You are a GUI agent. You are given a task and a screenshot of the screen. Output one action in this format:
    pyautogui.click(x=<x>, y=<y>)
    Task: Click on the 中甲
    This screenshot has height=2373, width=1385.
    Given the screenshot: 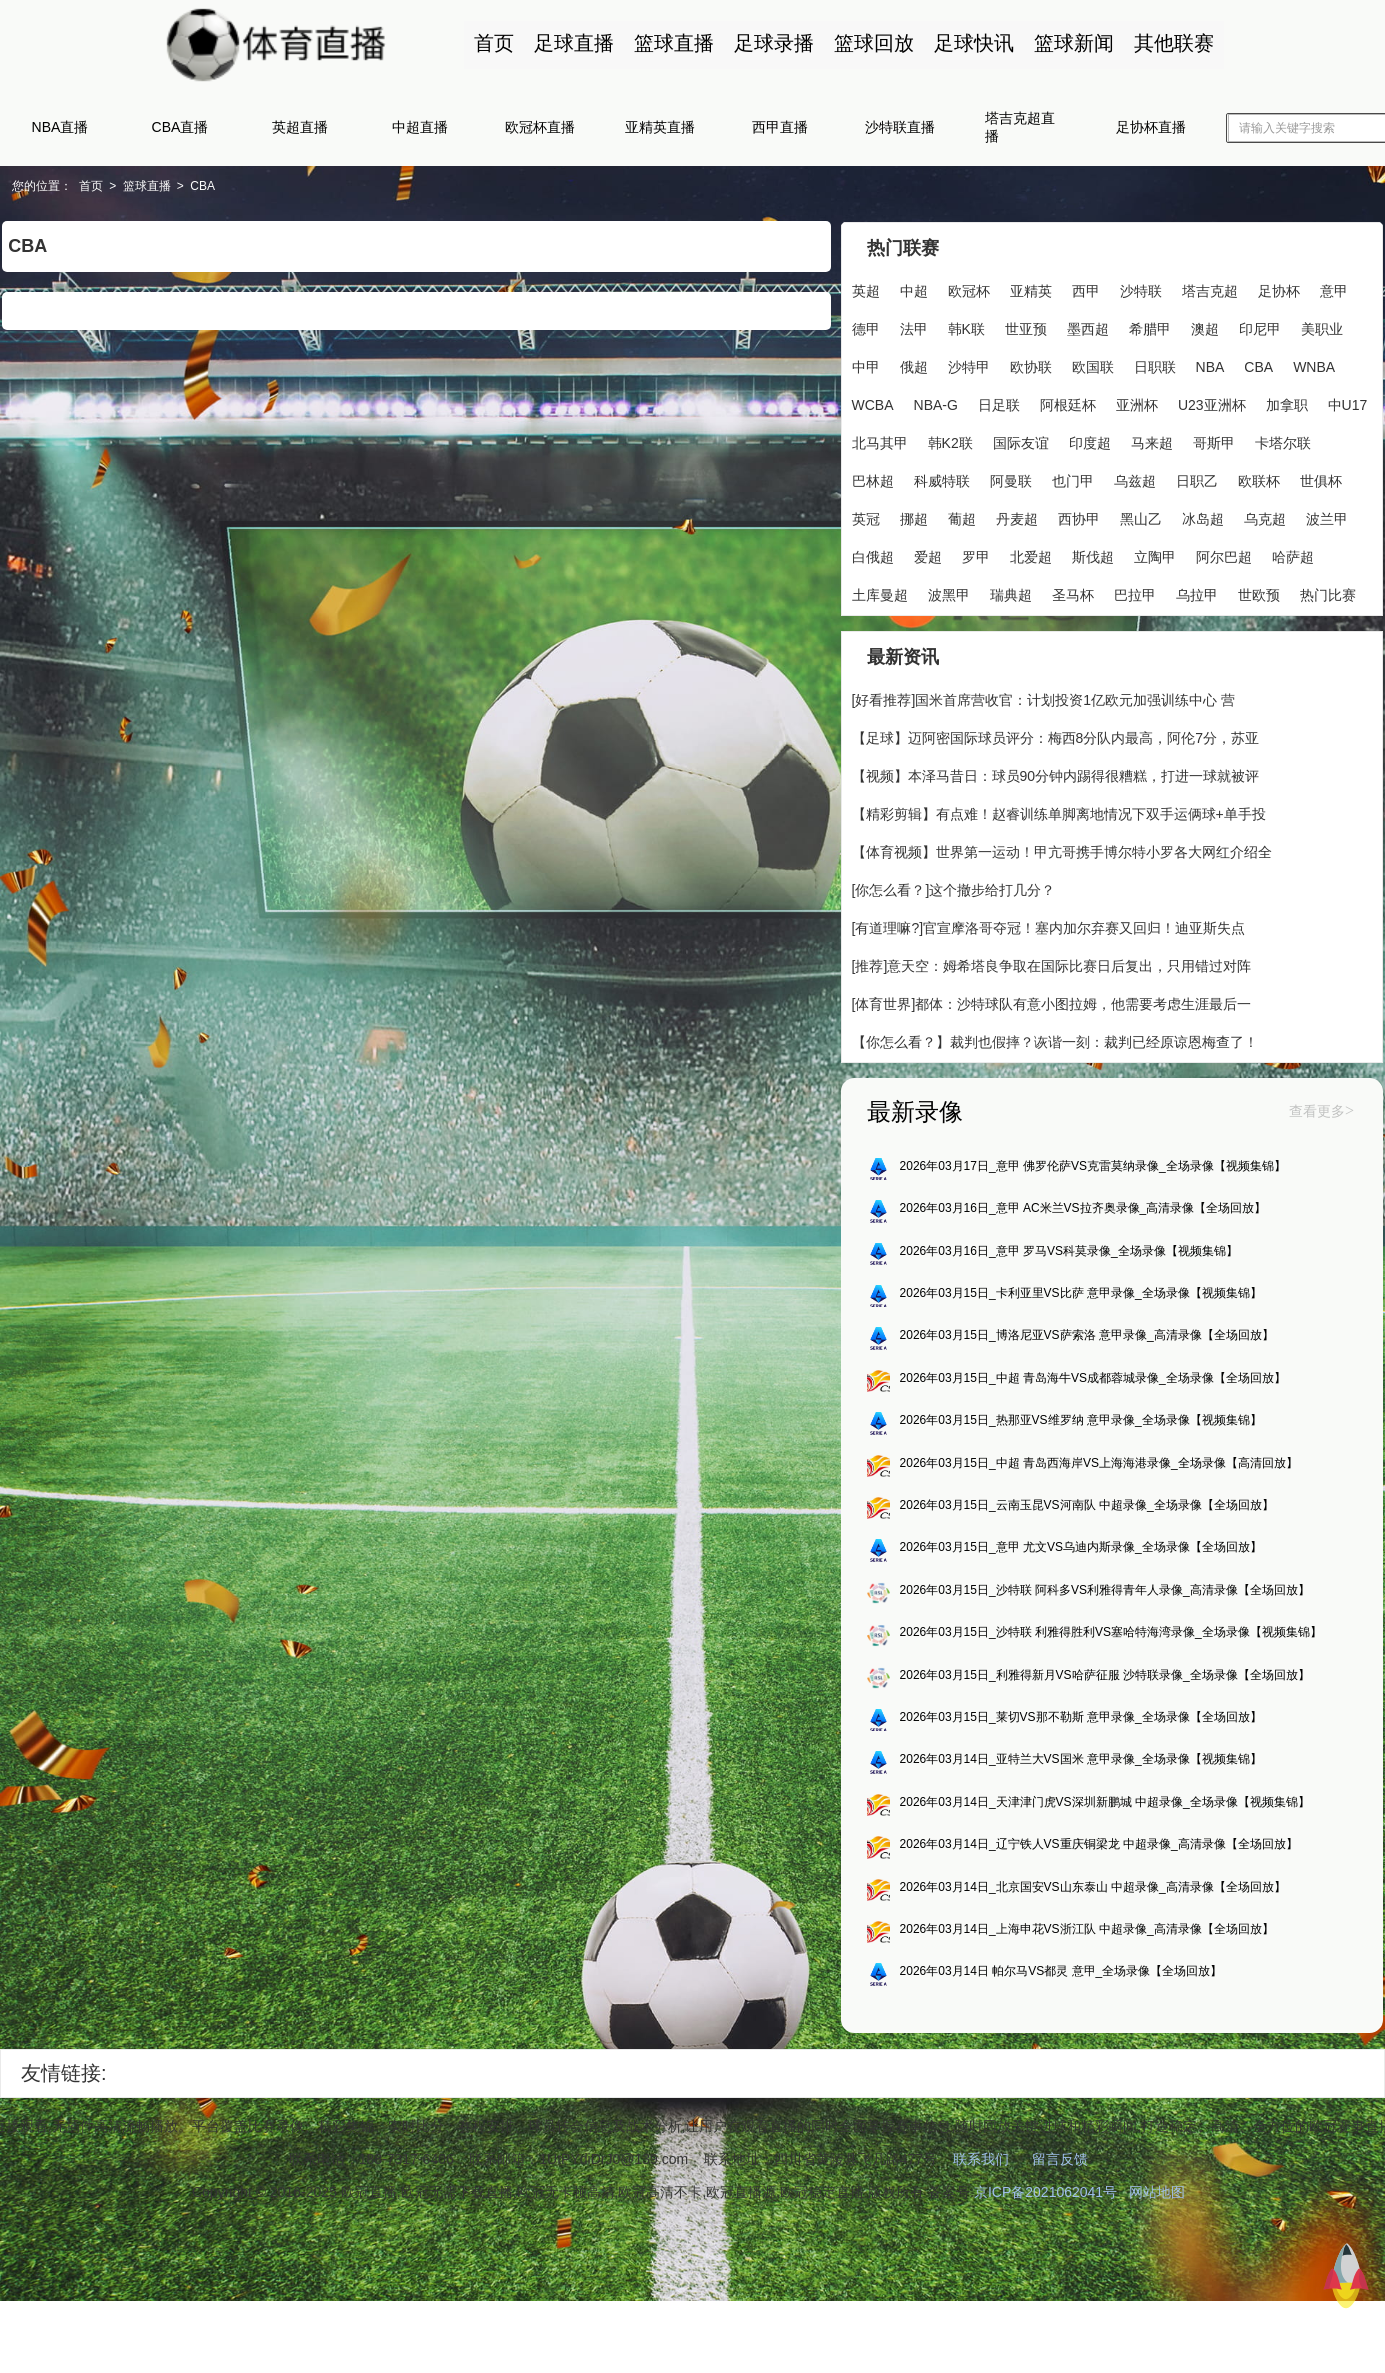 What is the action you would take?
    pyautogui.click(x=866, y=366)
    